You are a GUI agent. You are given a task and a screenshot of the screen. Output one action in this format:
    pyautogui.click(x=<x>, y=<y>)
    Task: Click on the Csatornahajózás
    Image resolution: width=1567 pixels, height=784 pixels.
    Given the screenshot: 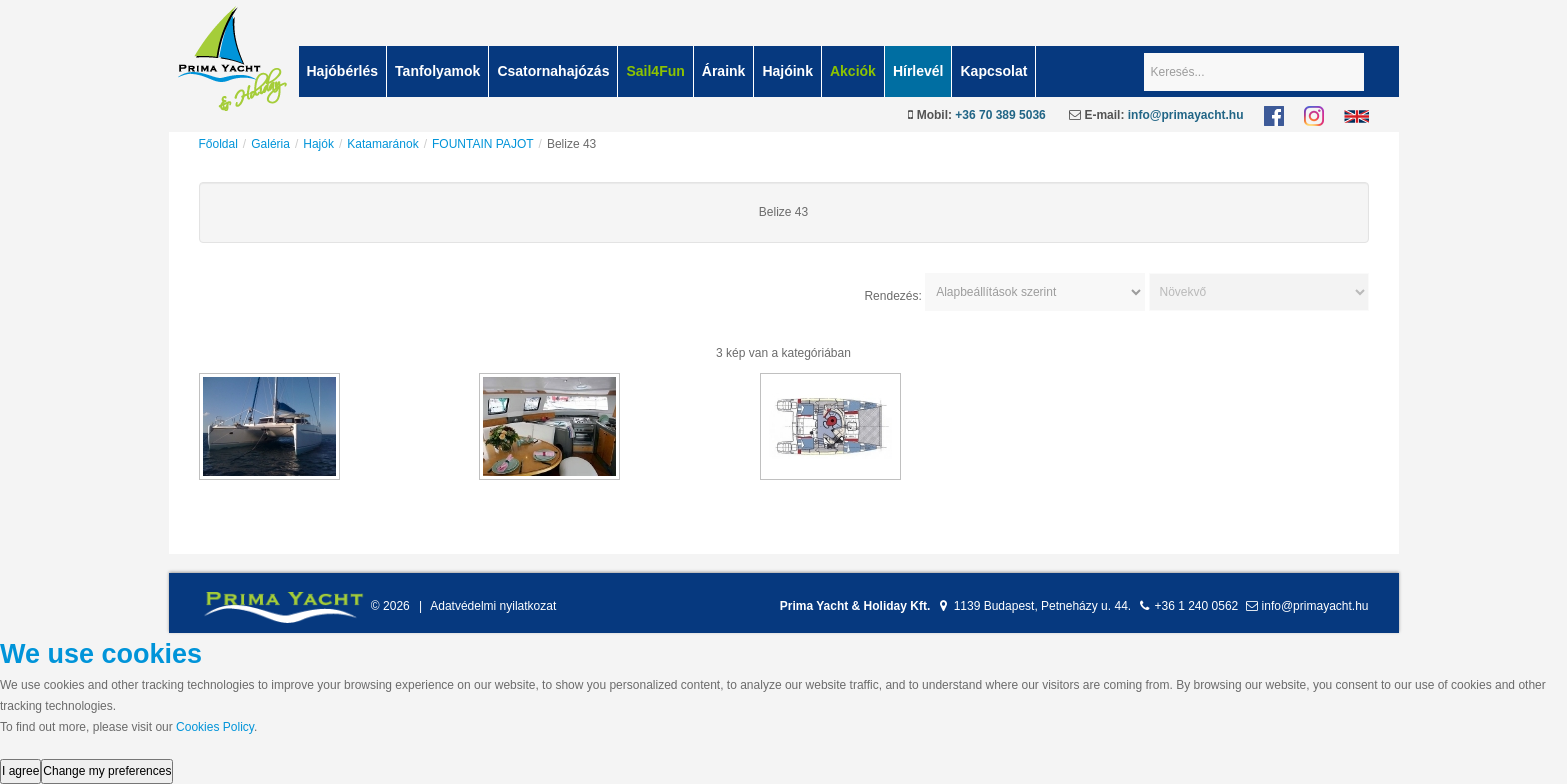 What is the action you would take?
    pyautogui.click(x=553, y=71)
    